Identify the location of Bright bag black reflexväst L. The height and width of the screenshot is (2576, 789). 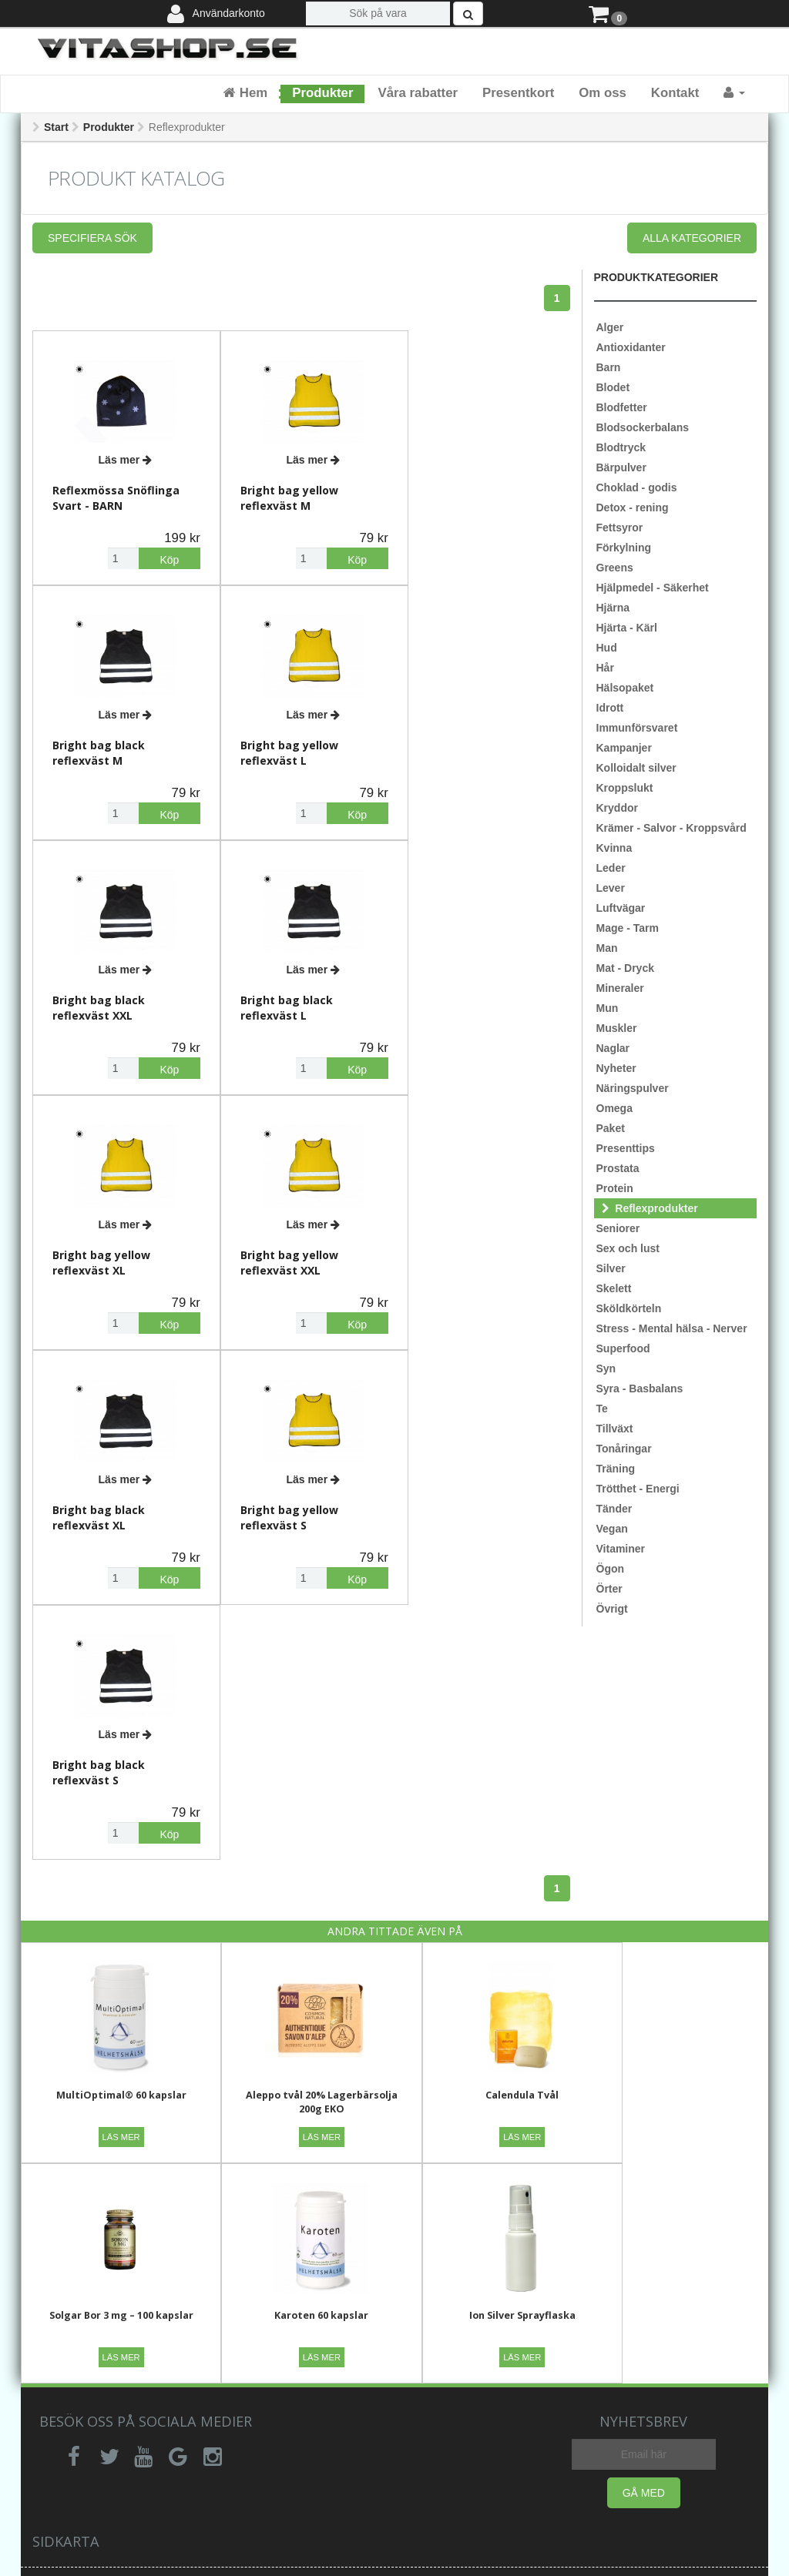
(457, 744).